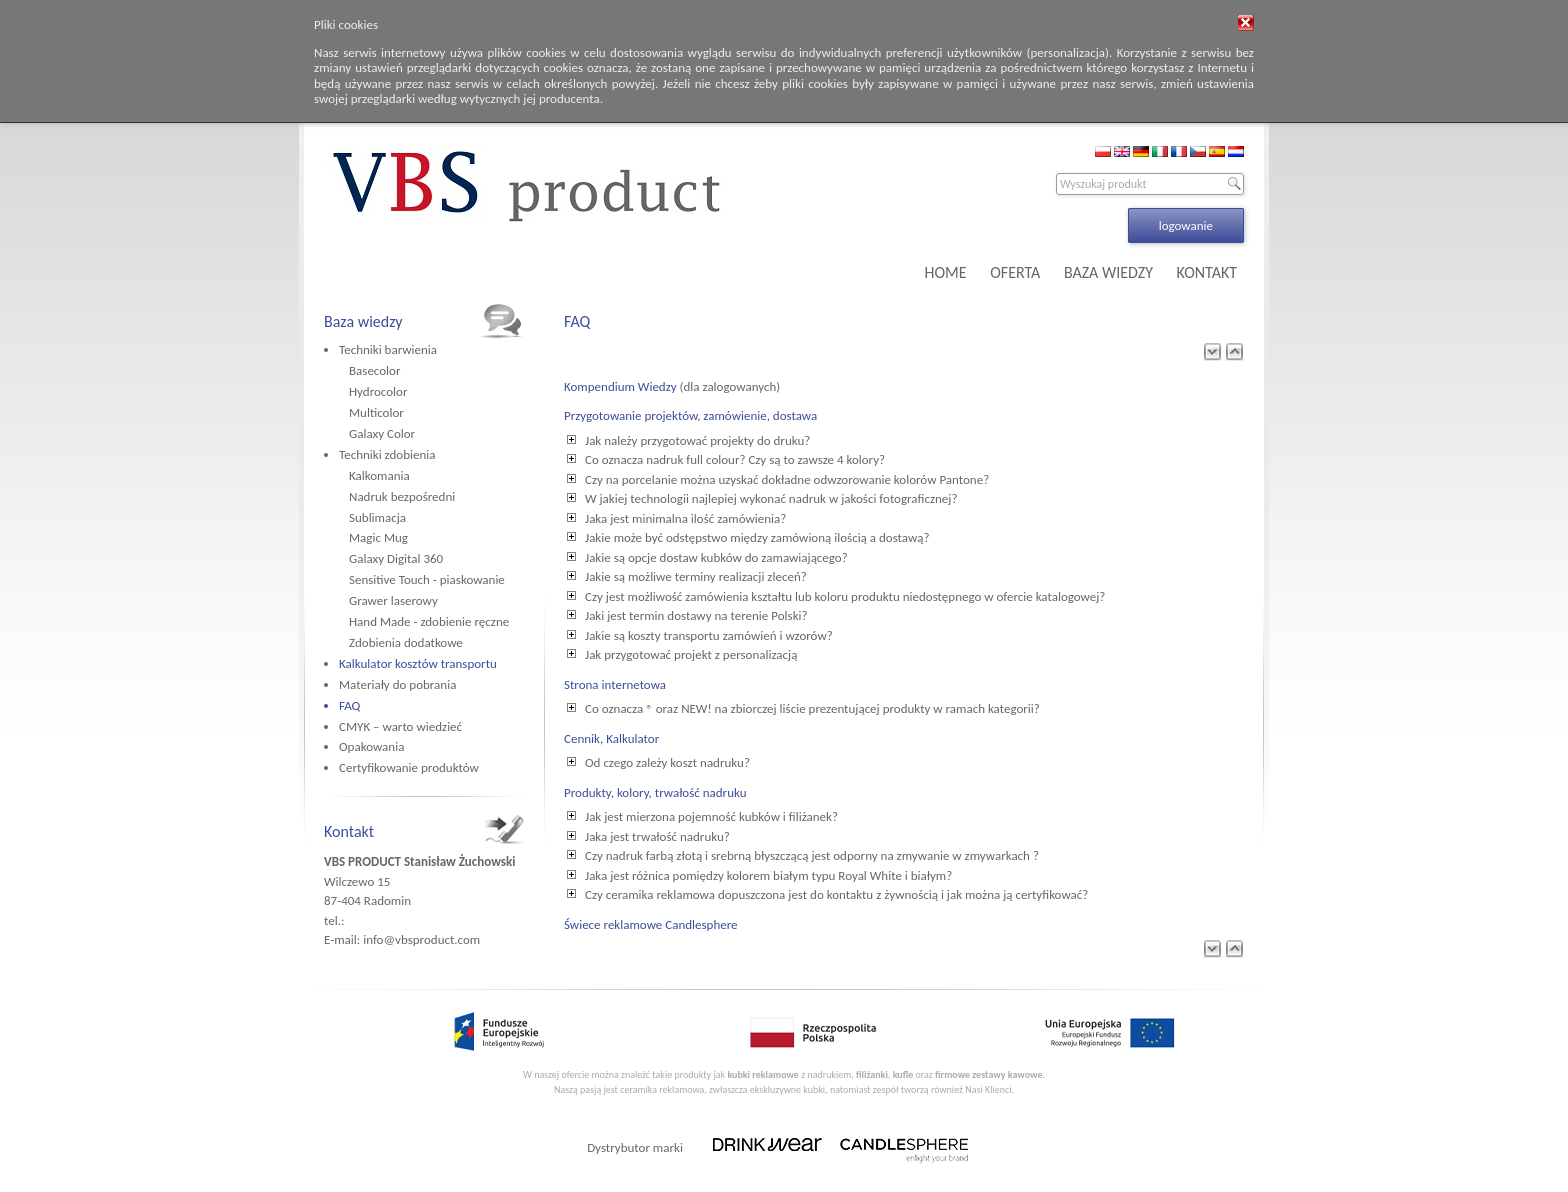 This screenshot has width=1568, height=1192. I want to click on Hydrocolor, so click(378, 391).